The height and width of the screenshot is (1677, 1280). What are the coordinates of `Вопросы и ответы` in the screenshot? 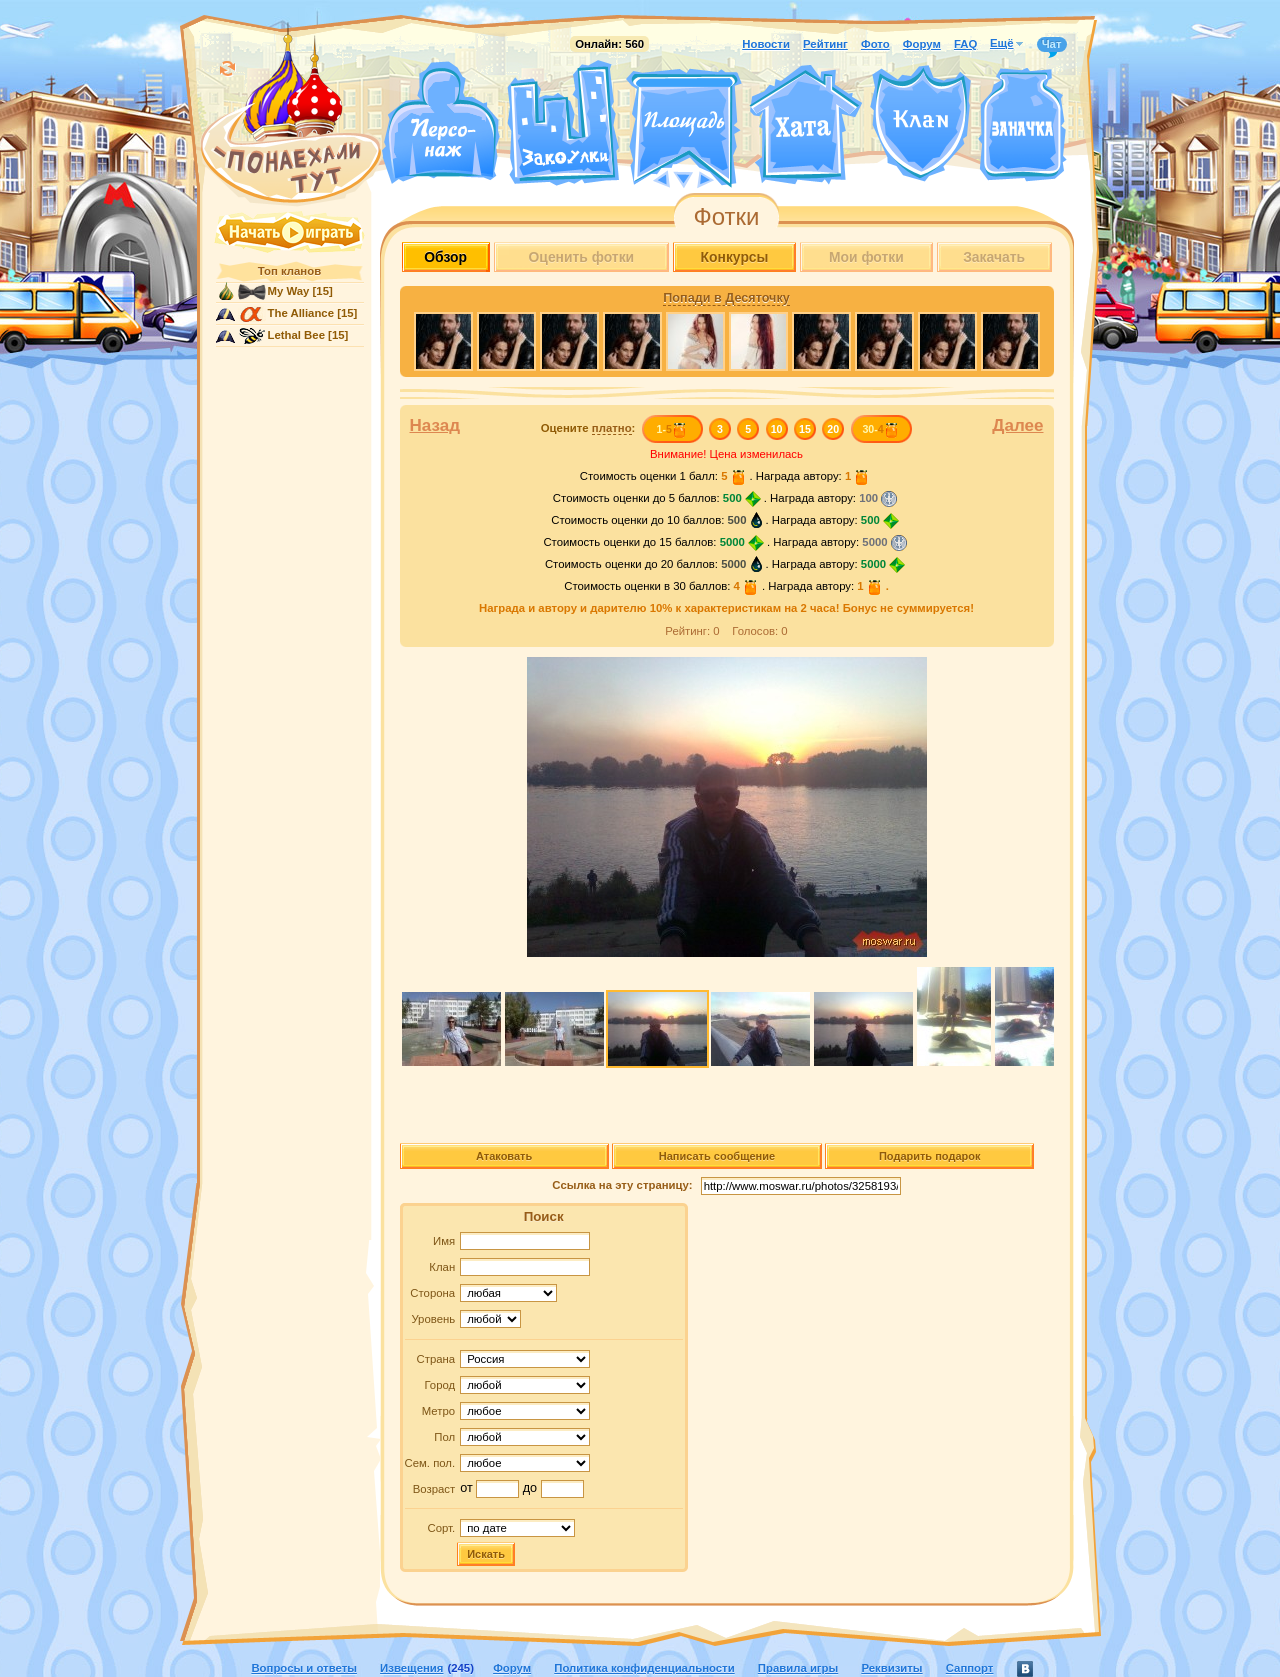 It's located at (304, 1668).